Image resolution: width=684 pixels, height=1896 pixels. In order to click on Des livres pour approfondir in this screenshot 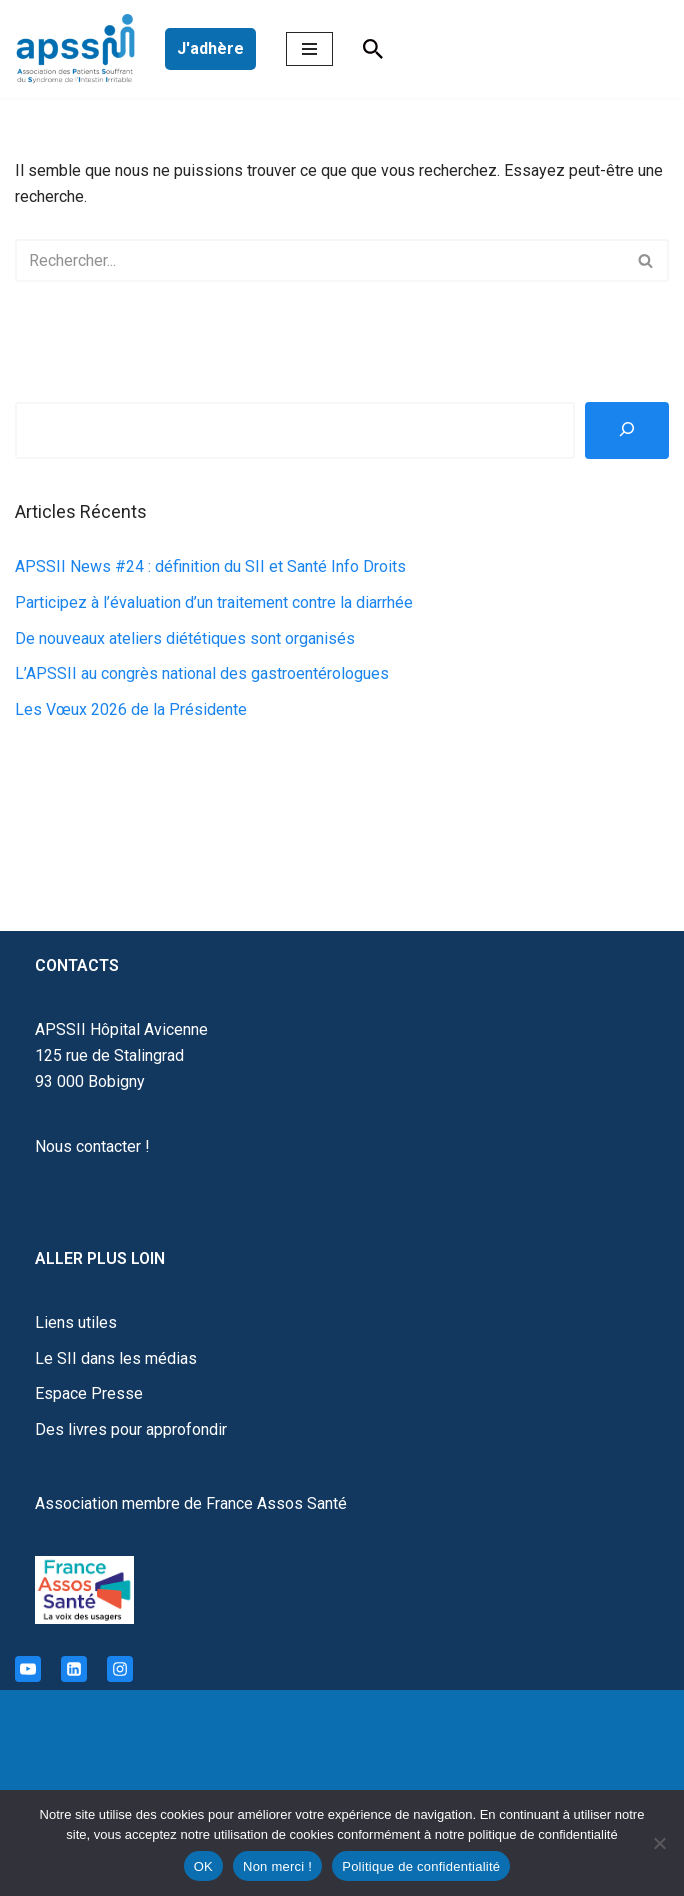, I will do `click(131, 1429)`.